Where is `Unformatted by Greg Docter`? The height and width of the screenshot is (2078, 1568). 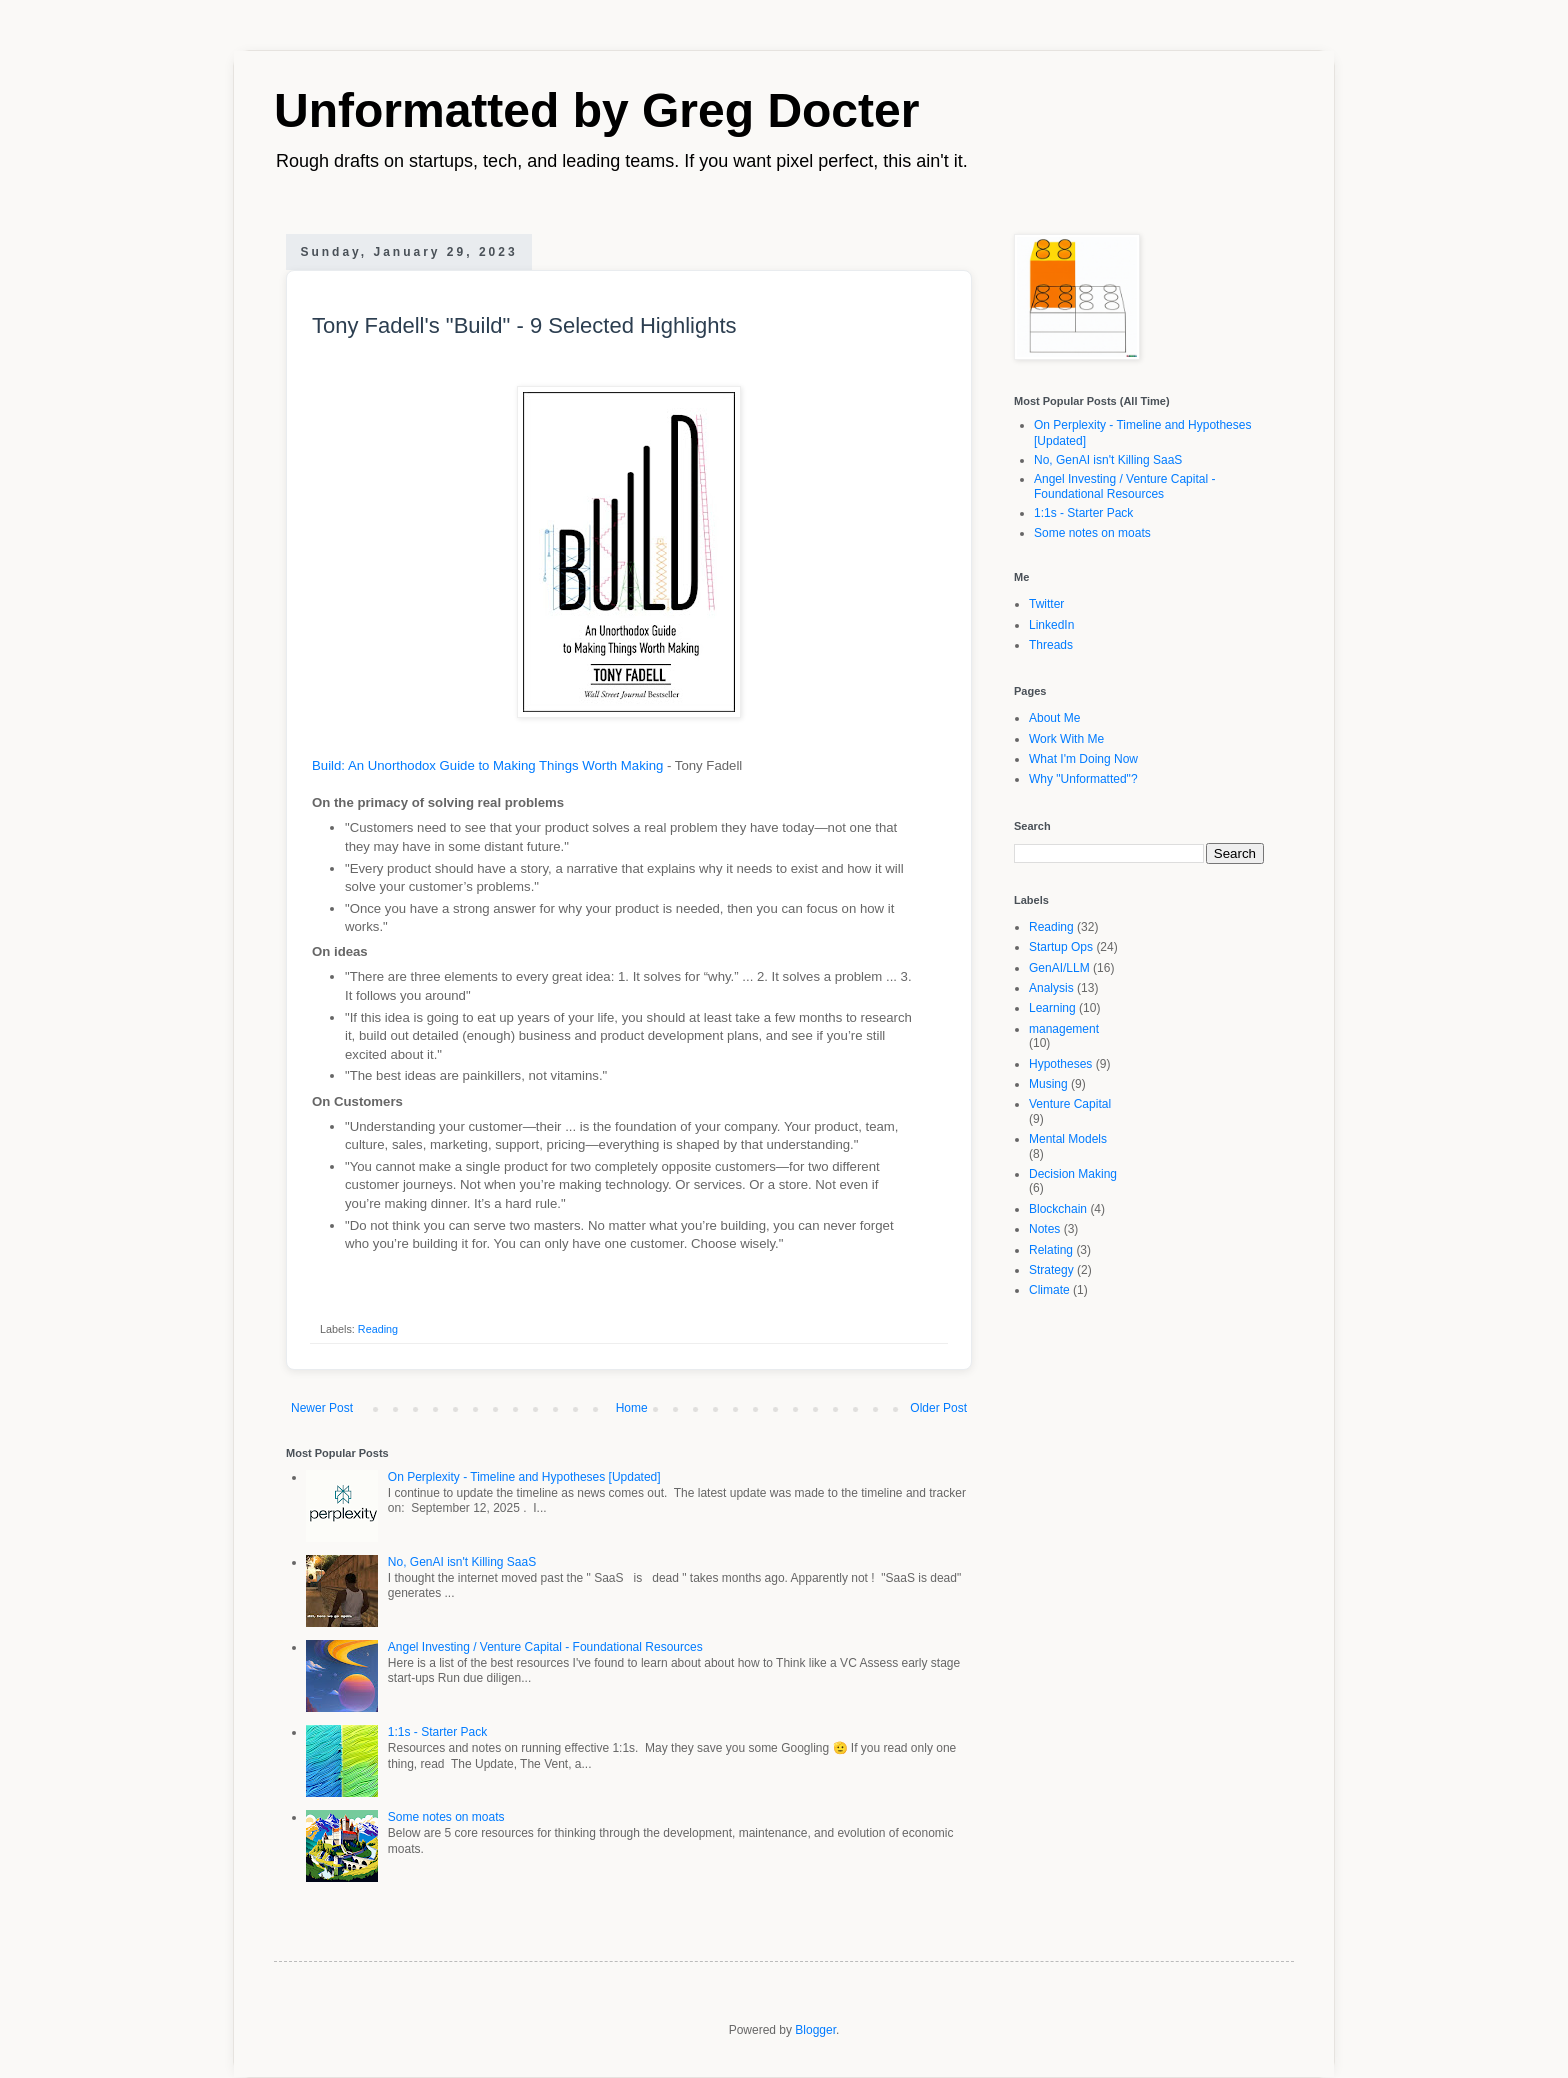 Unformatted by Greg Docter is located at coordinates (596, 110).